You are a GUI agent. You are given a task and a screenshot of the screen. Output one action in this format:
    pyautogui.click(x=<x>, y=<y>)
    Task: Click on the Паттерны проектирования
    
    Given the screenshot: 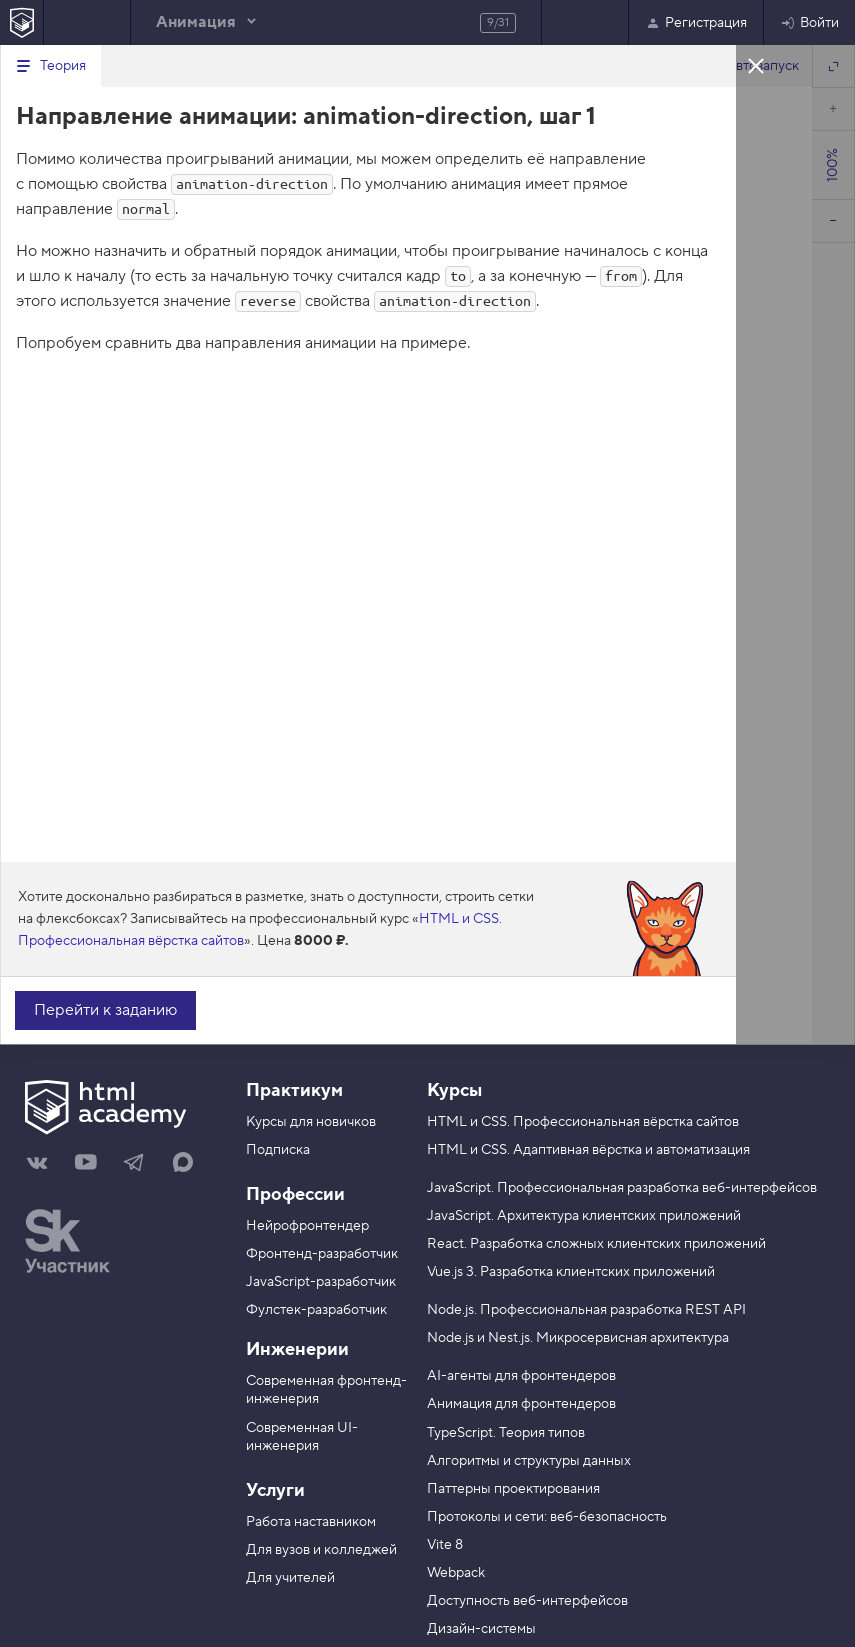 What is the action you would take?
    pyautogui.click(x=513, y=1489)
    